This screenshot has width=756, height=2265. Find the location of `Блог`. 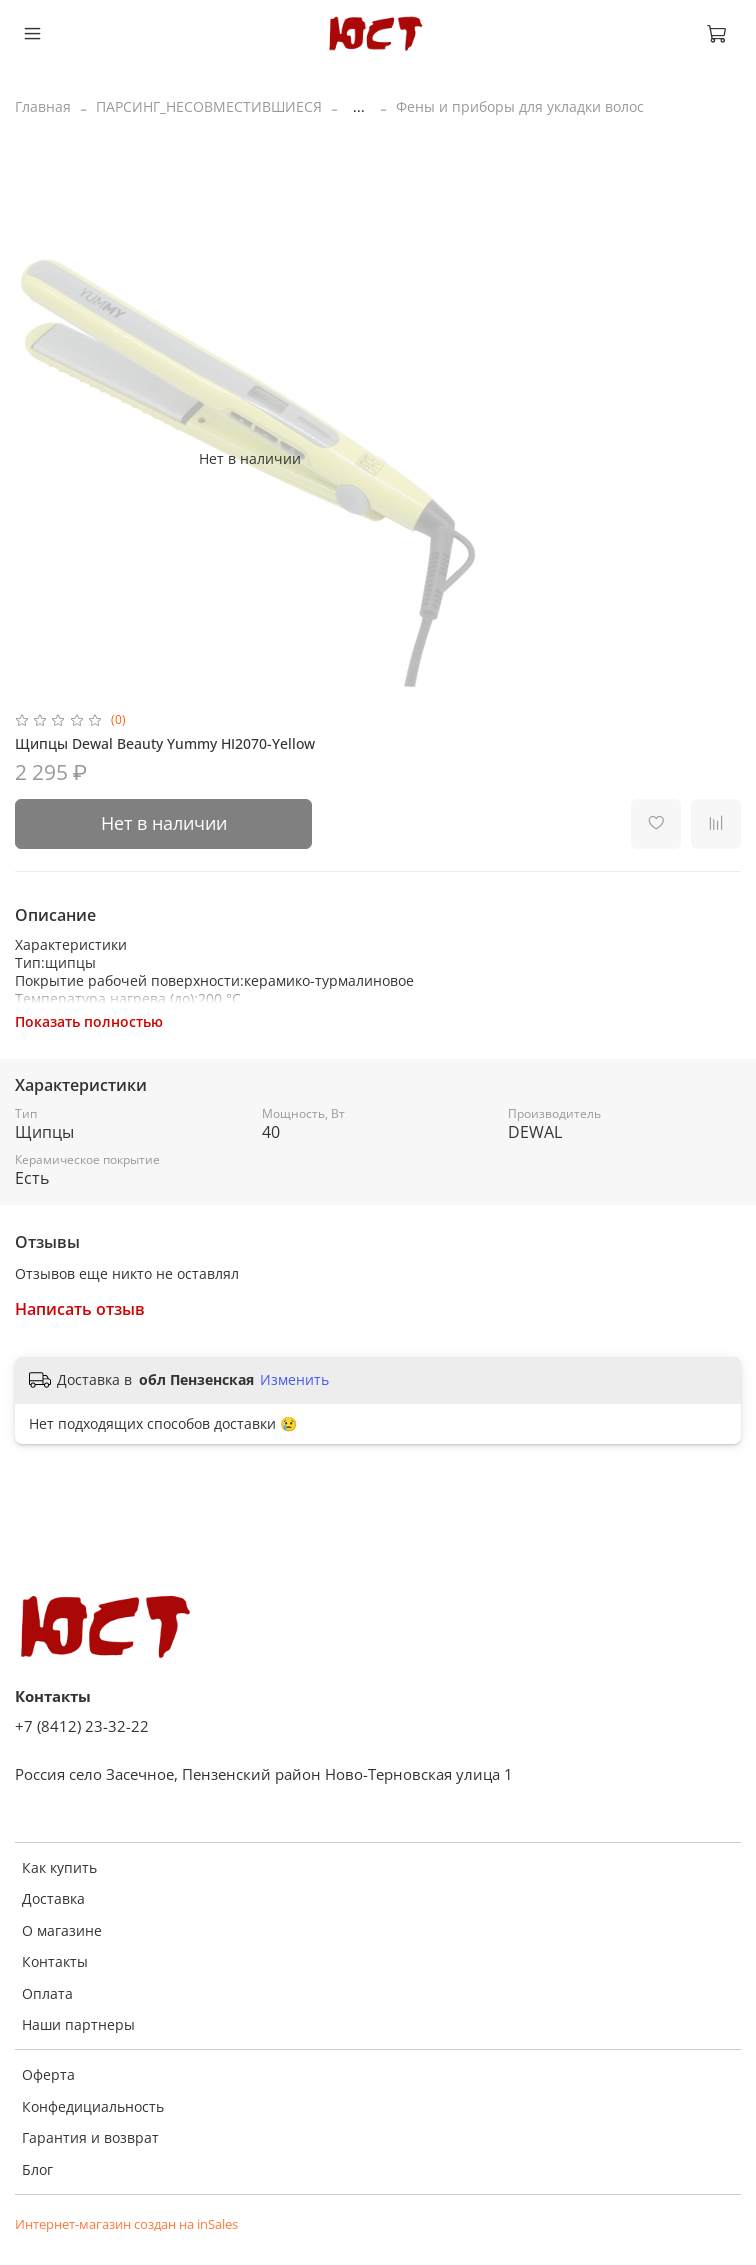

Блог is located at coordinates (37, 2169).